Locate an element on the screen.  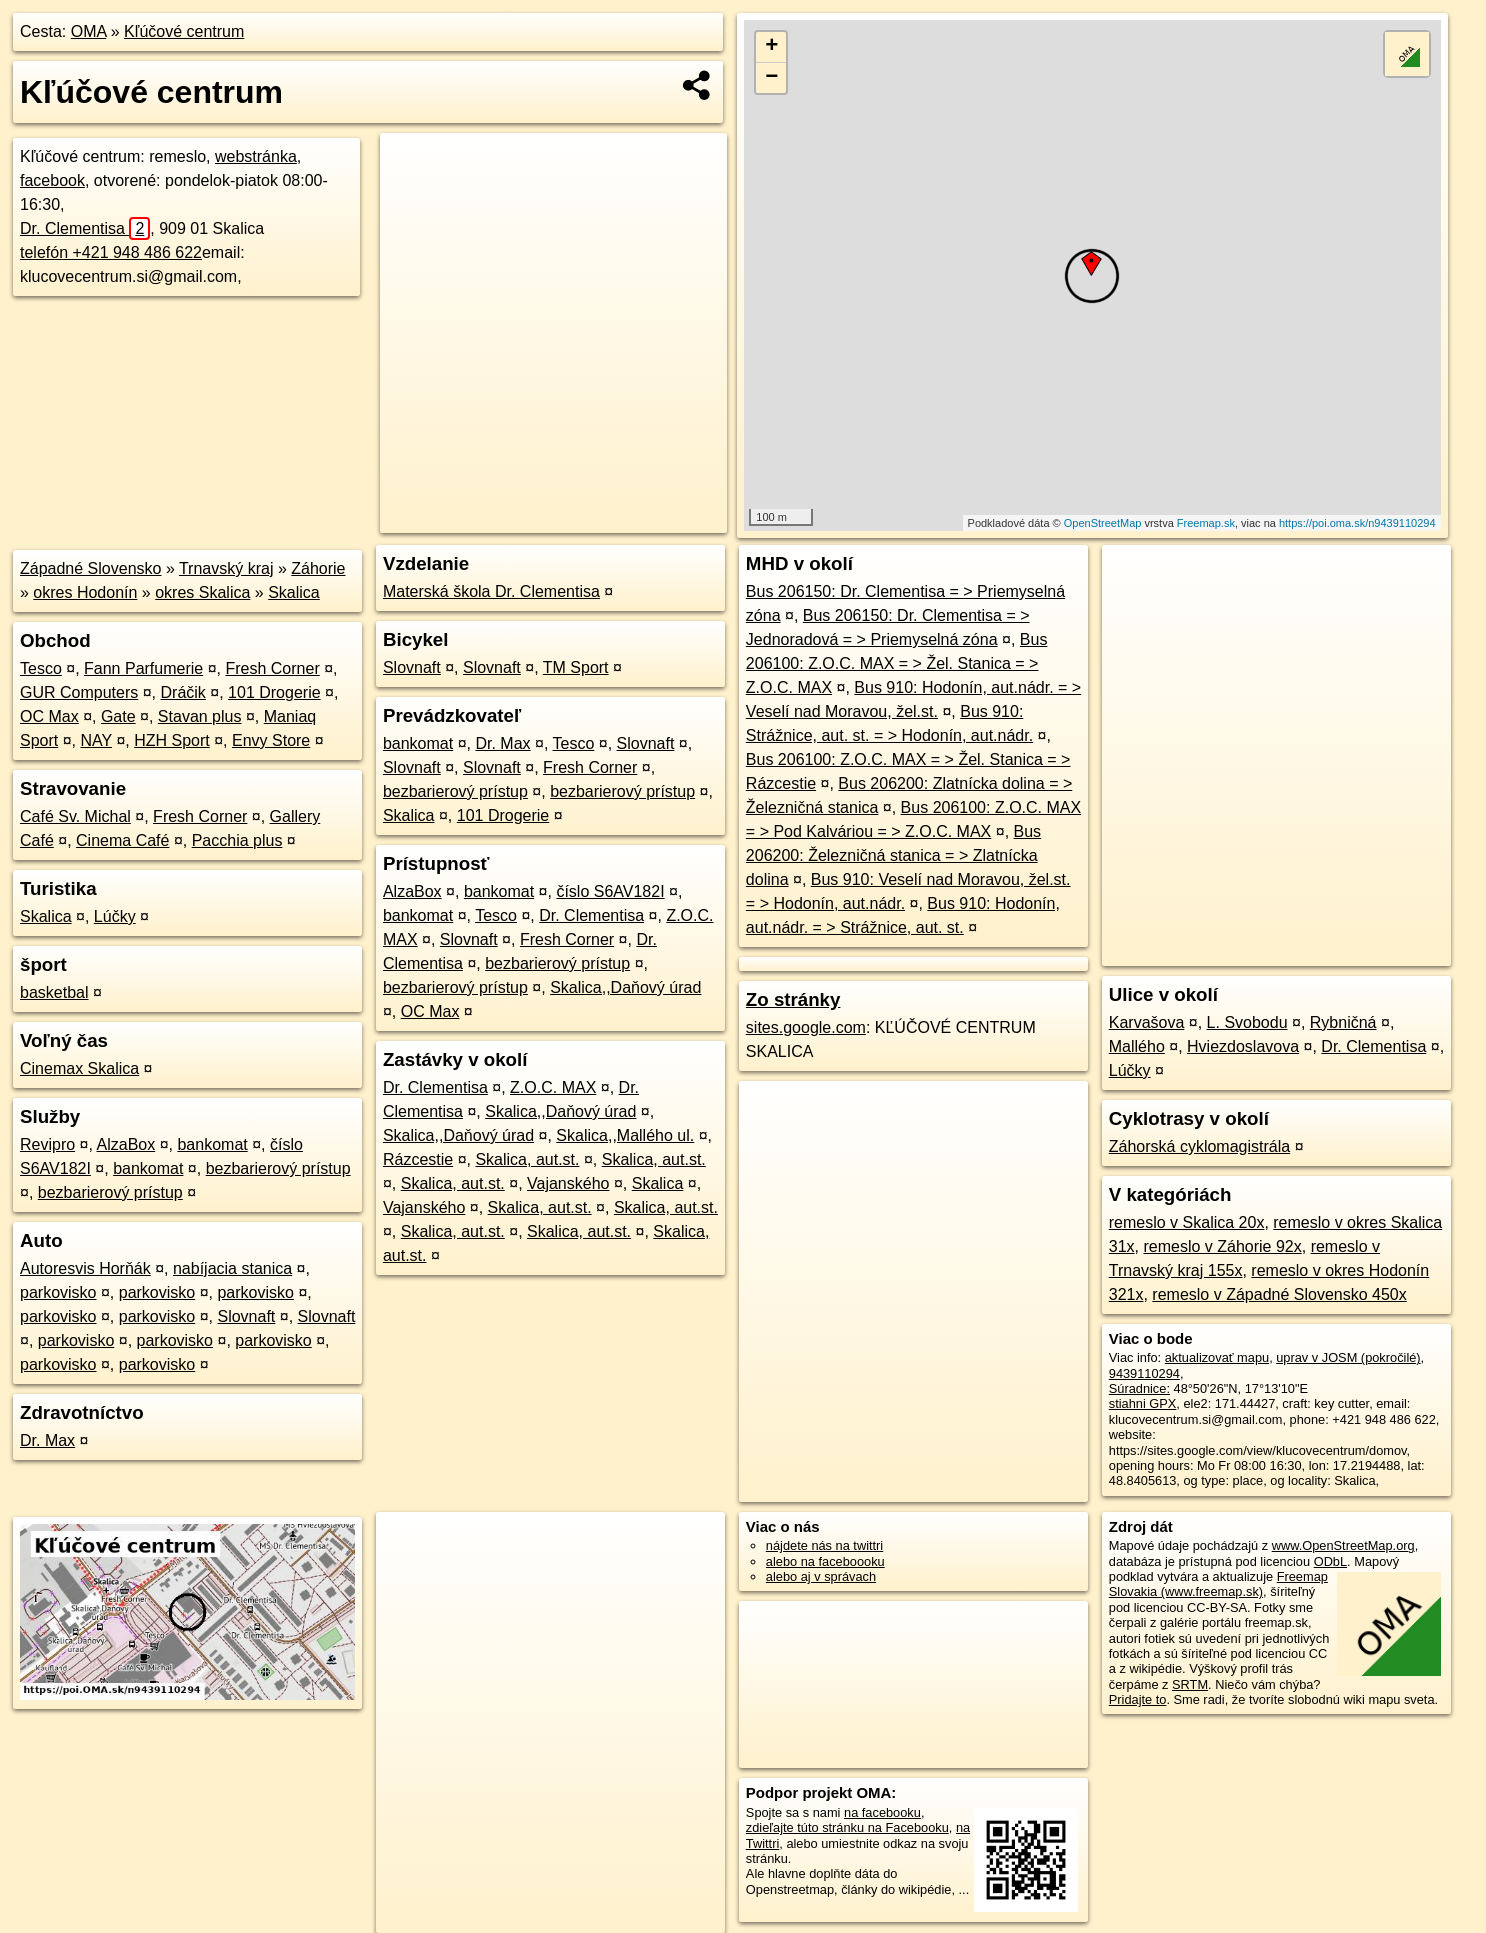
Stavan plus is located at coordinates (200, 716).